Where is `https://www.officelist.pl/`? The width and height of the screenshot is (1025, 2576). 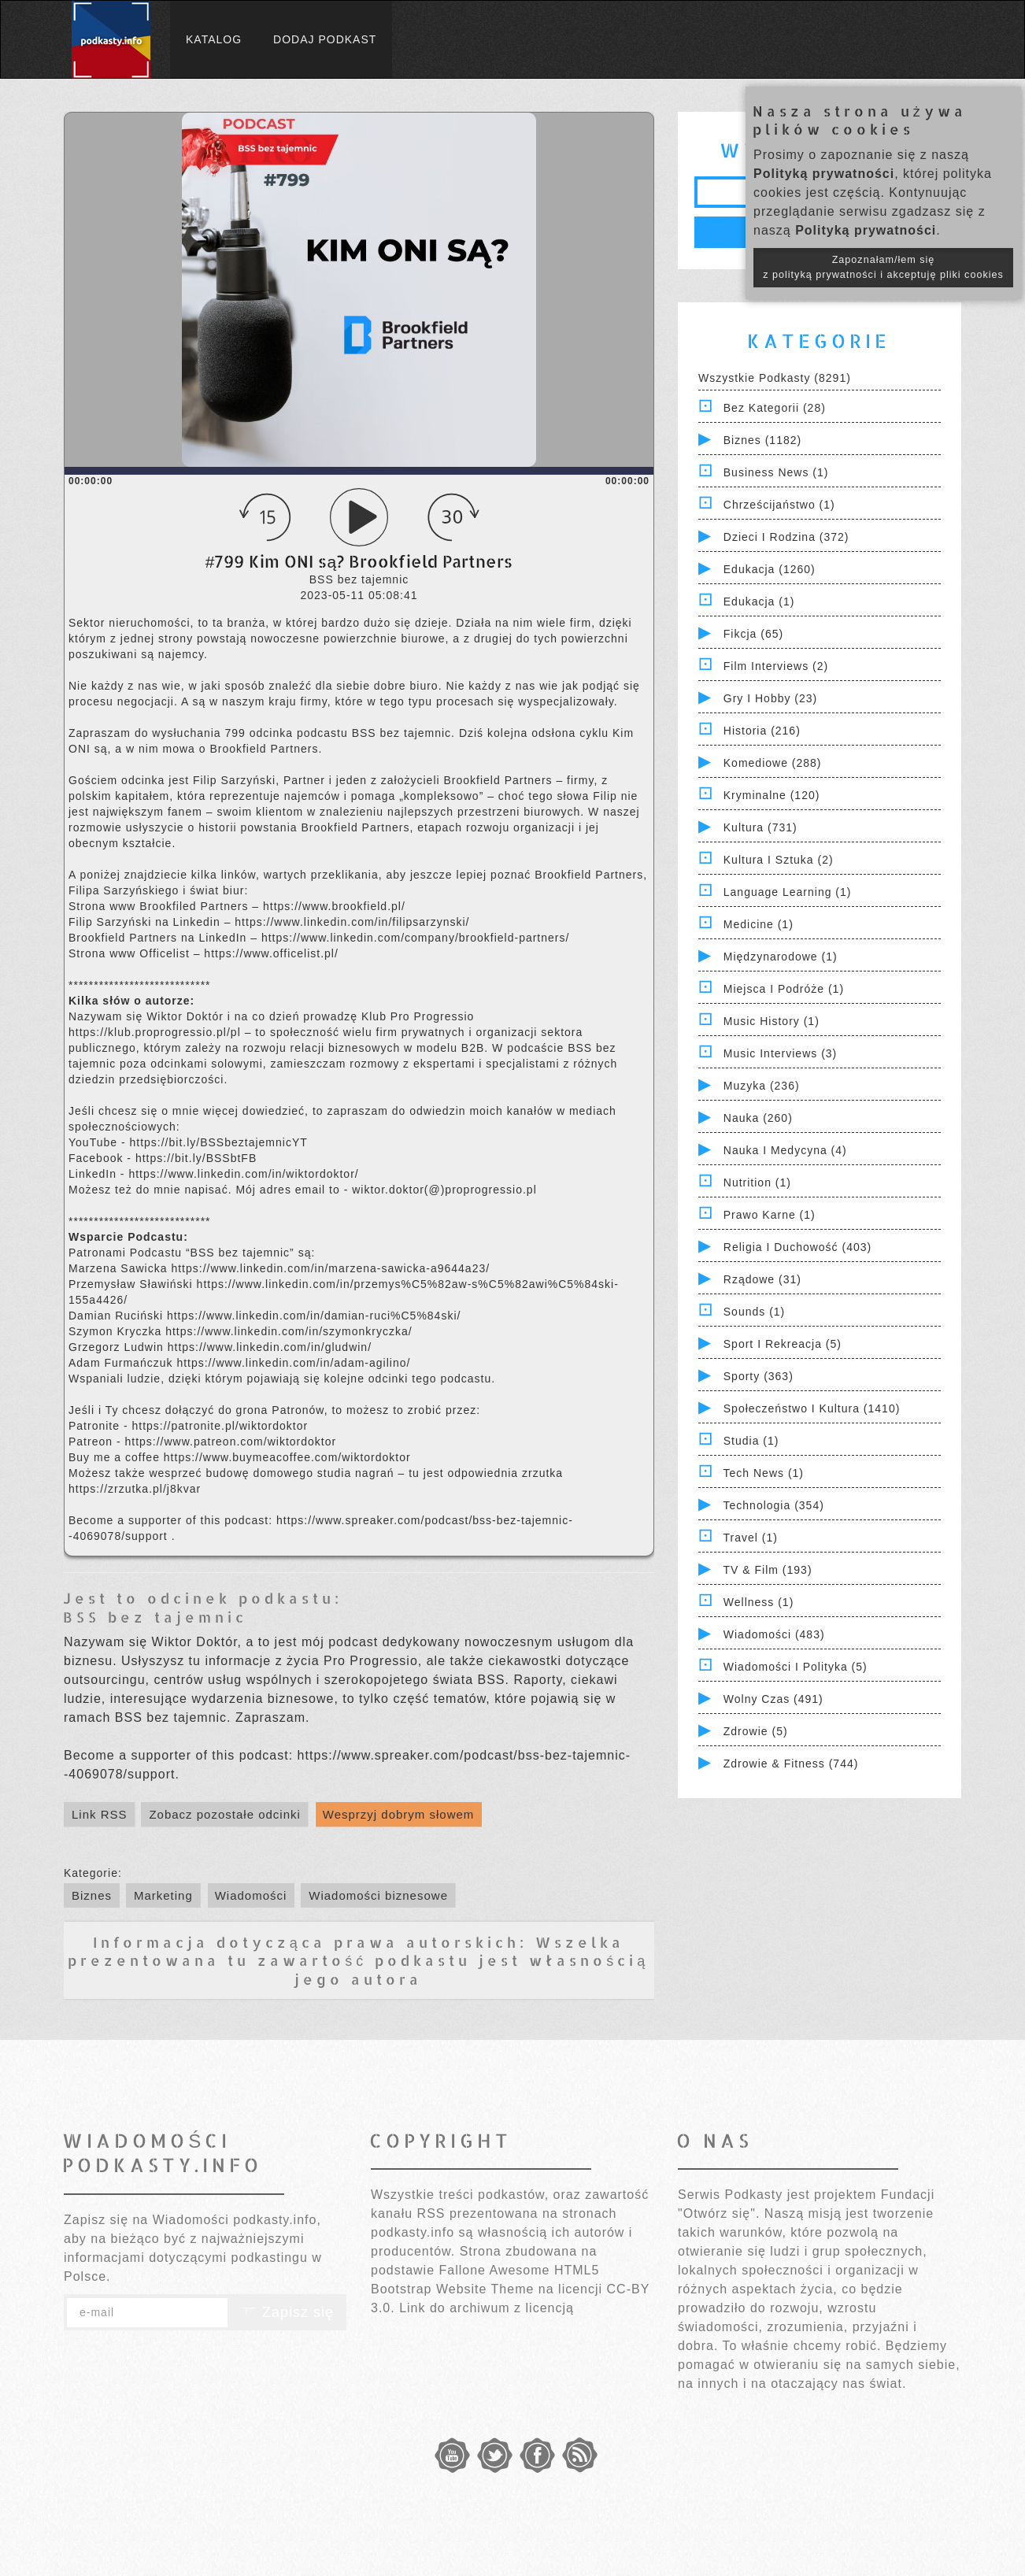
https://www.officelist.pl/ is located at coordinates (271, 953).